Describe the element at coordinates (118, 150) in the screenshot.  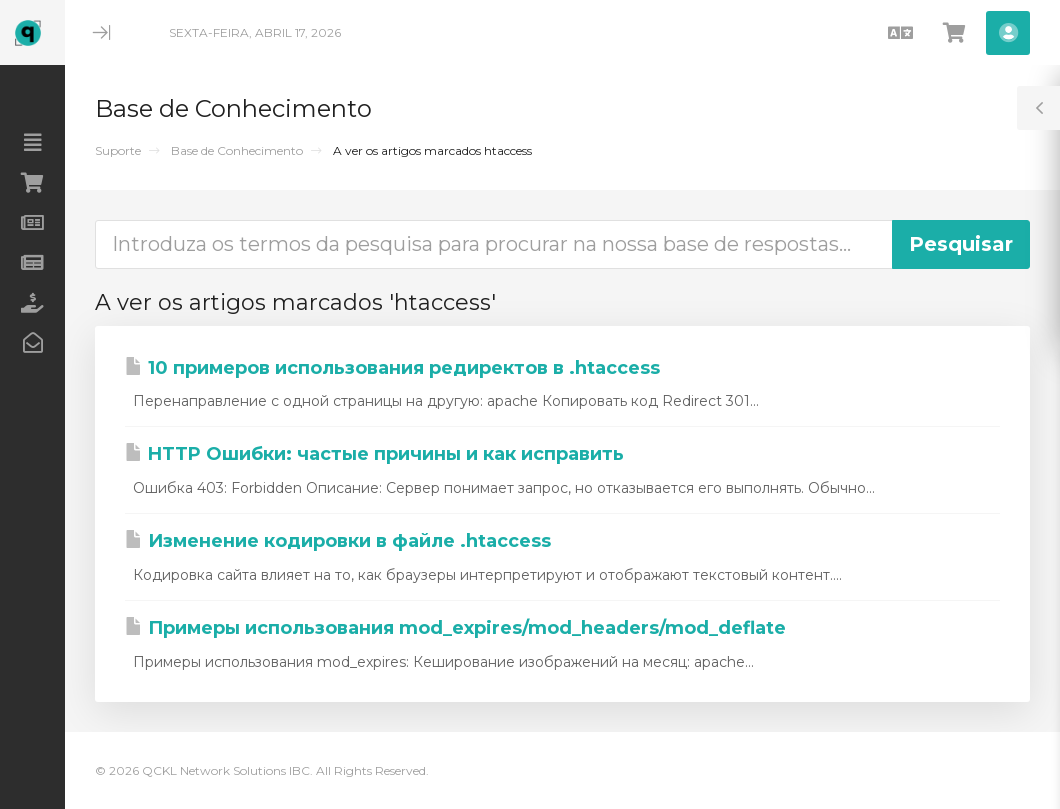
I see `Suporte` at that location.